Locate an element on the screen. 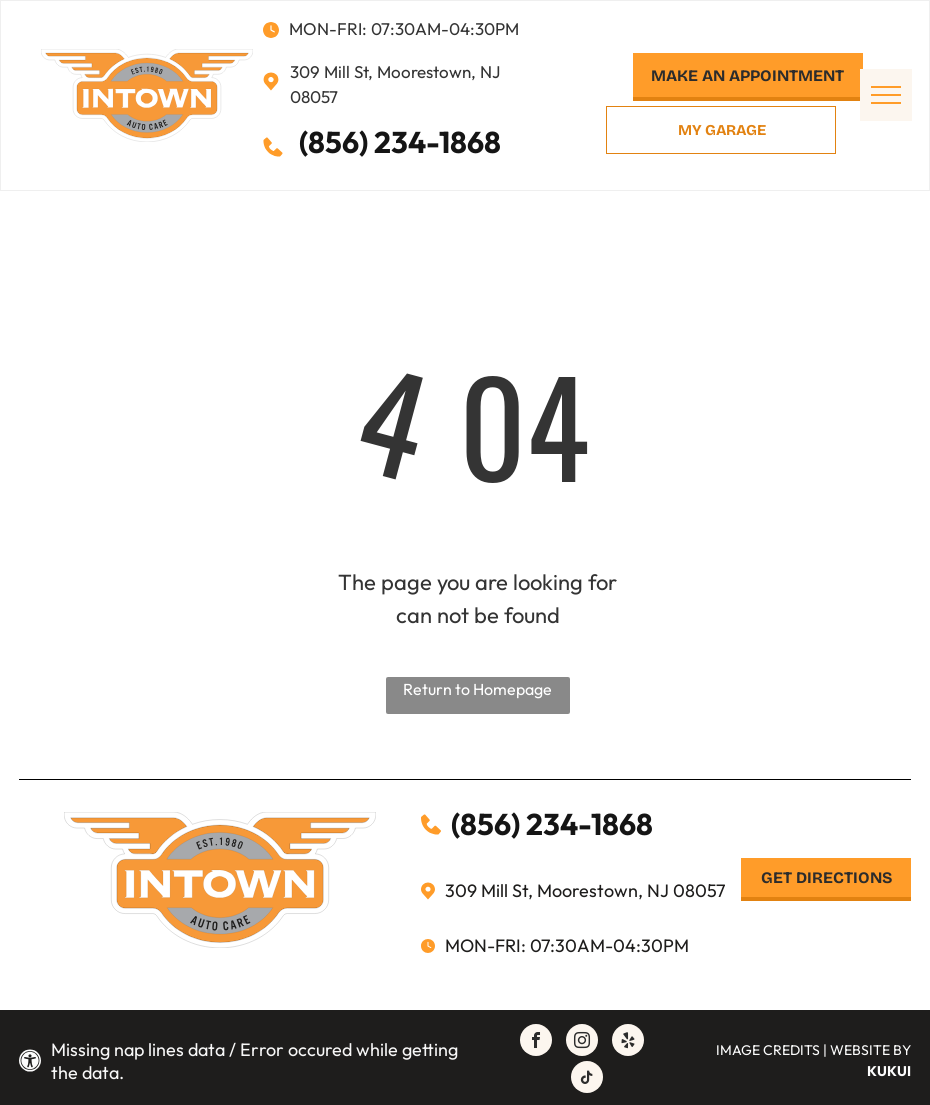 The height and width of the screenshot is (1105, 930). [menu] is located at coordinates (886, 95).